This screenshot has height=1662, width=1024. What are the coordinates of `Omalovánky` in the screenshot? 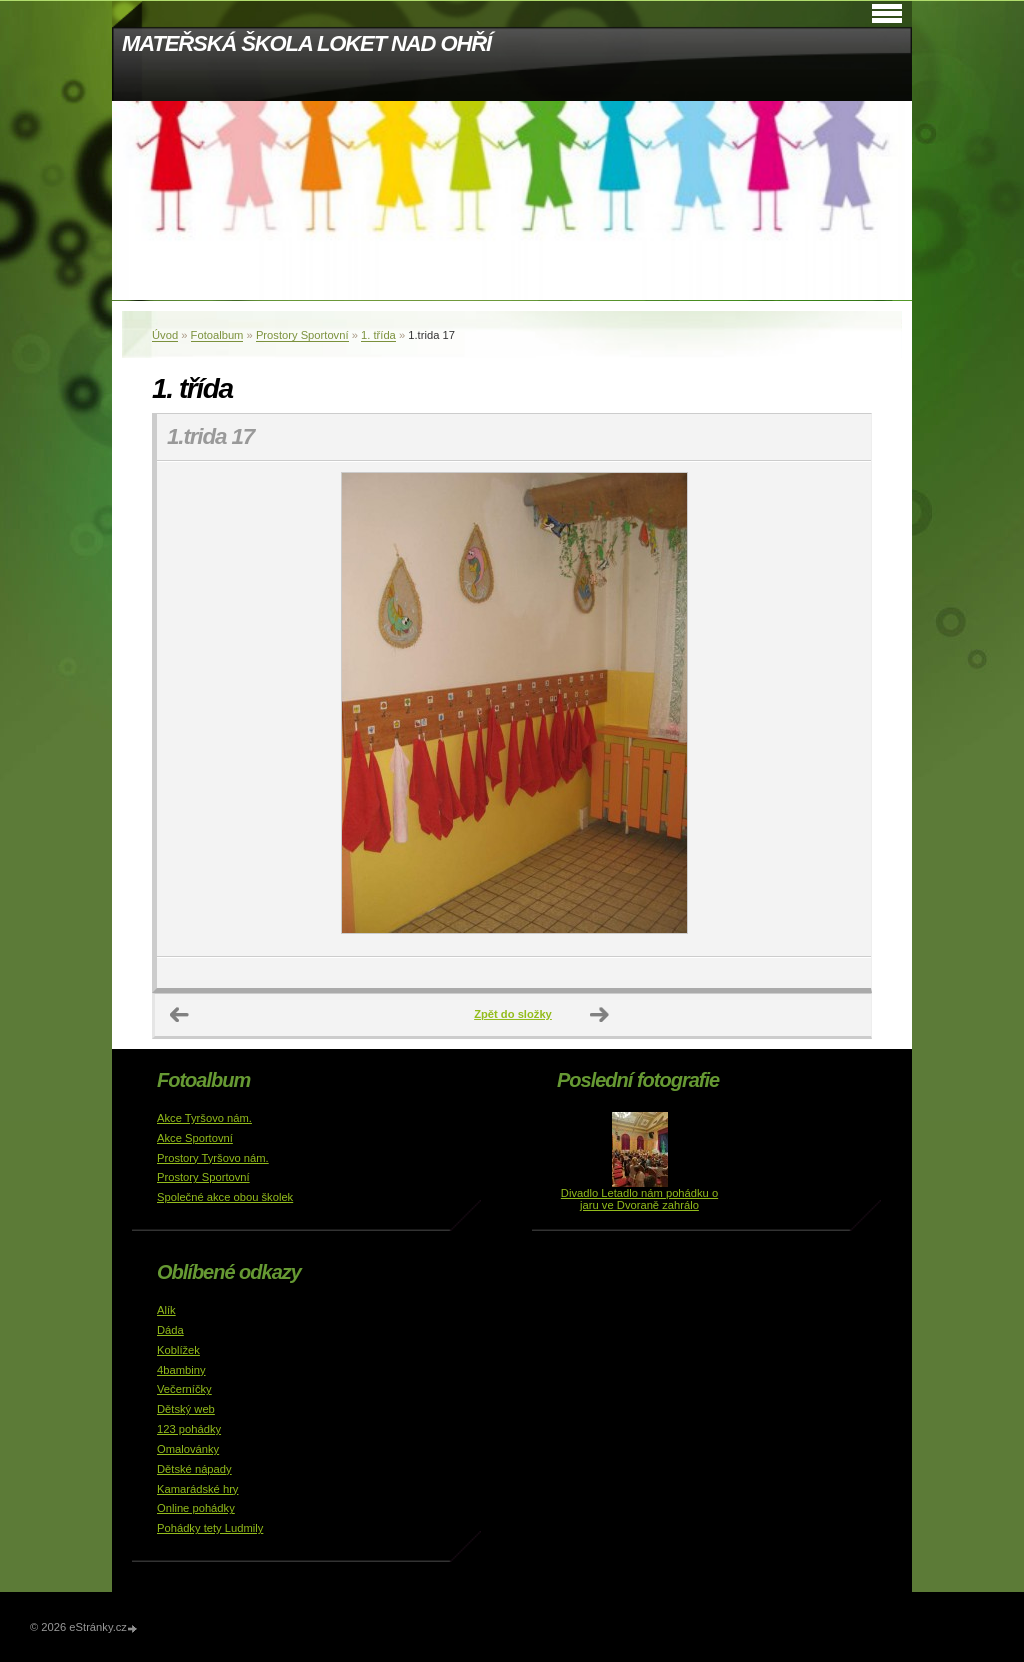 It's located at (188, 1449).